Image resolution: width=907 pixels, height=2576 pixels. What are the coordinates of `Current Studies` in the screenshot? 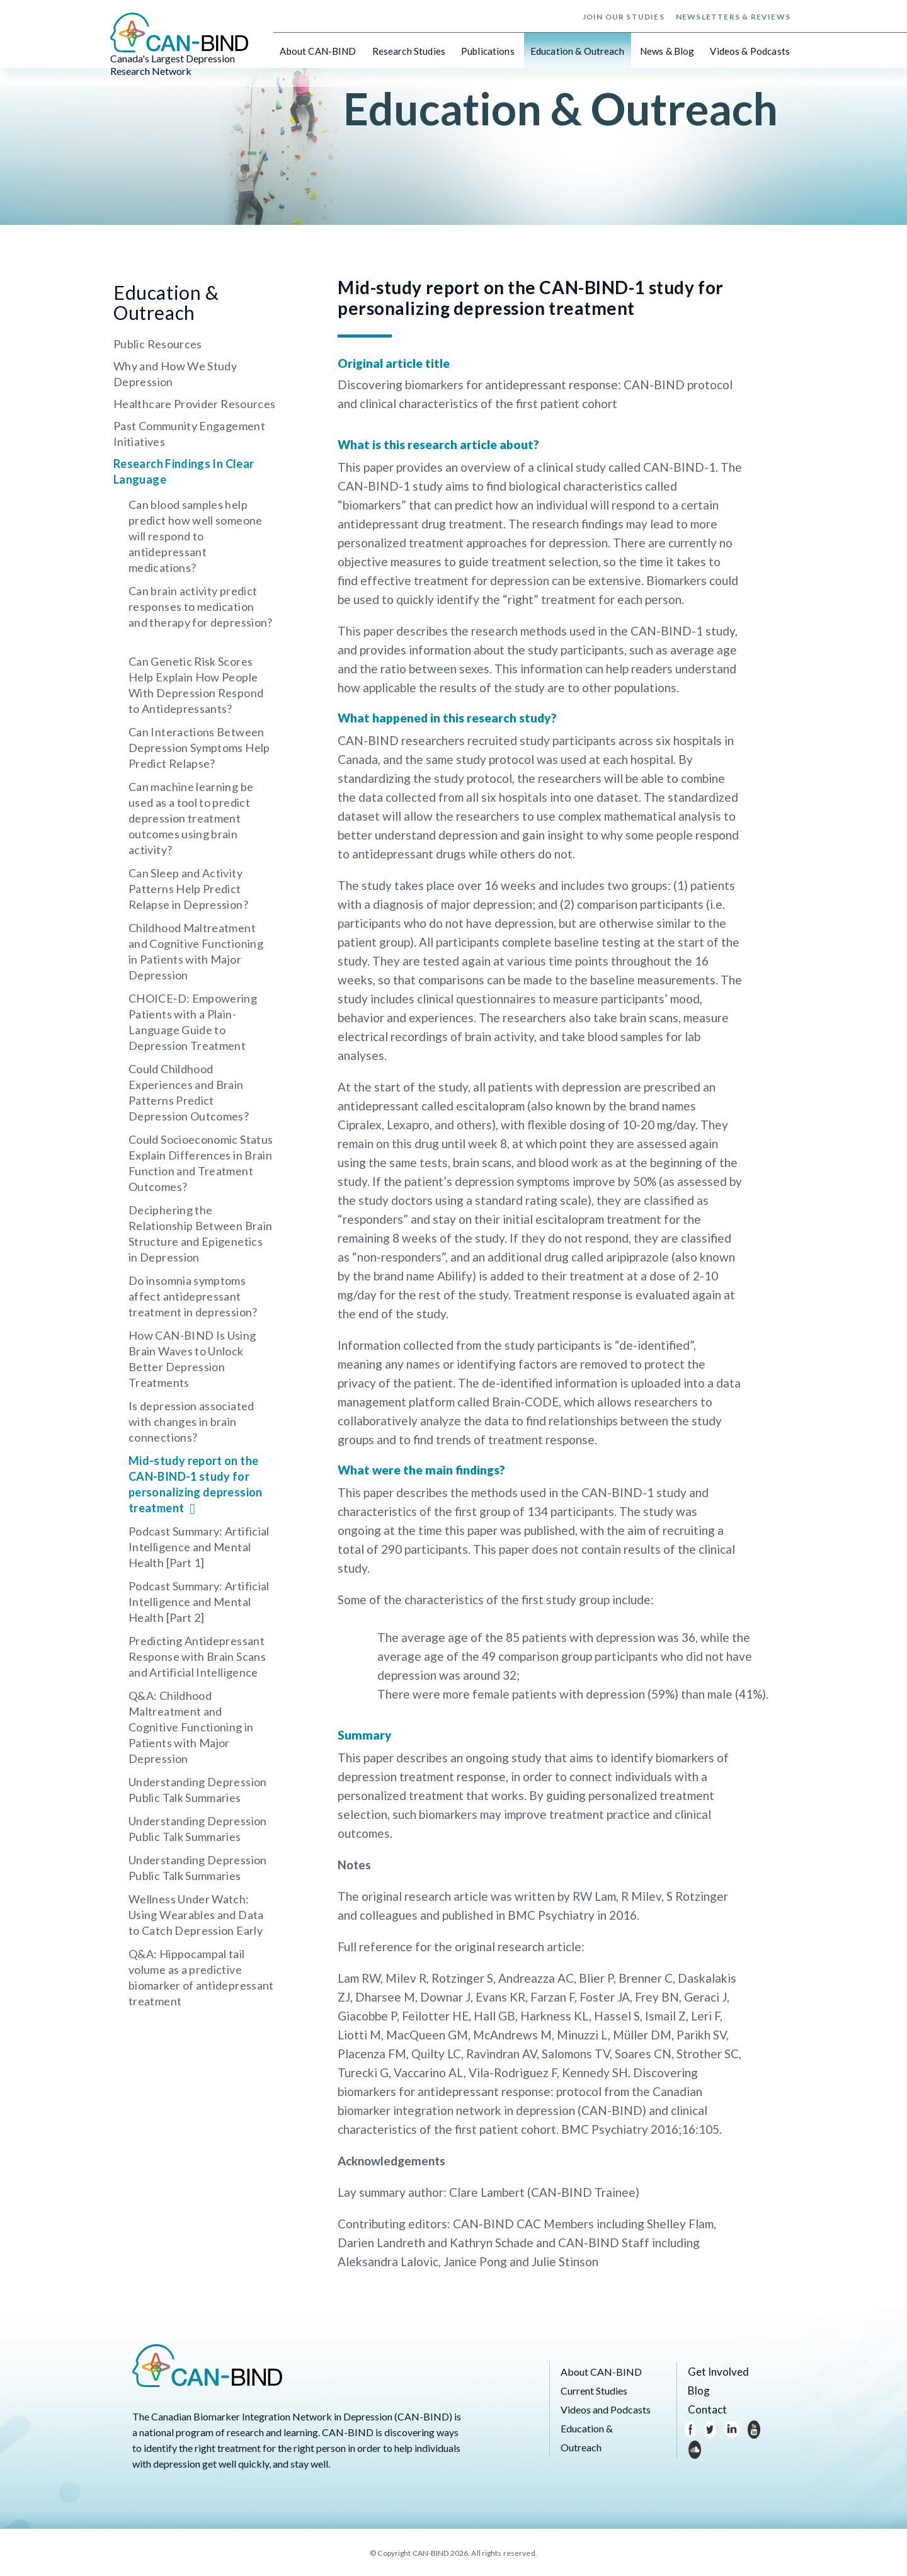 It's located at (594, 2390).